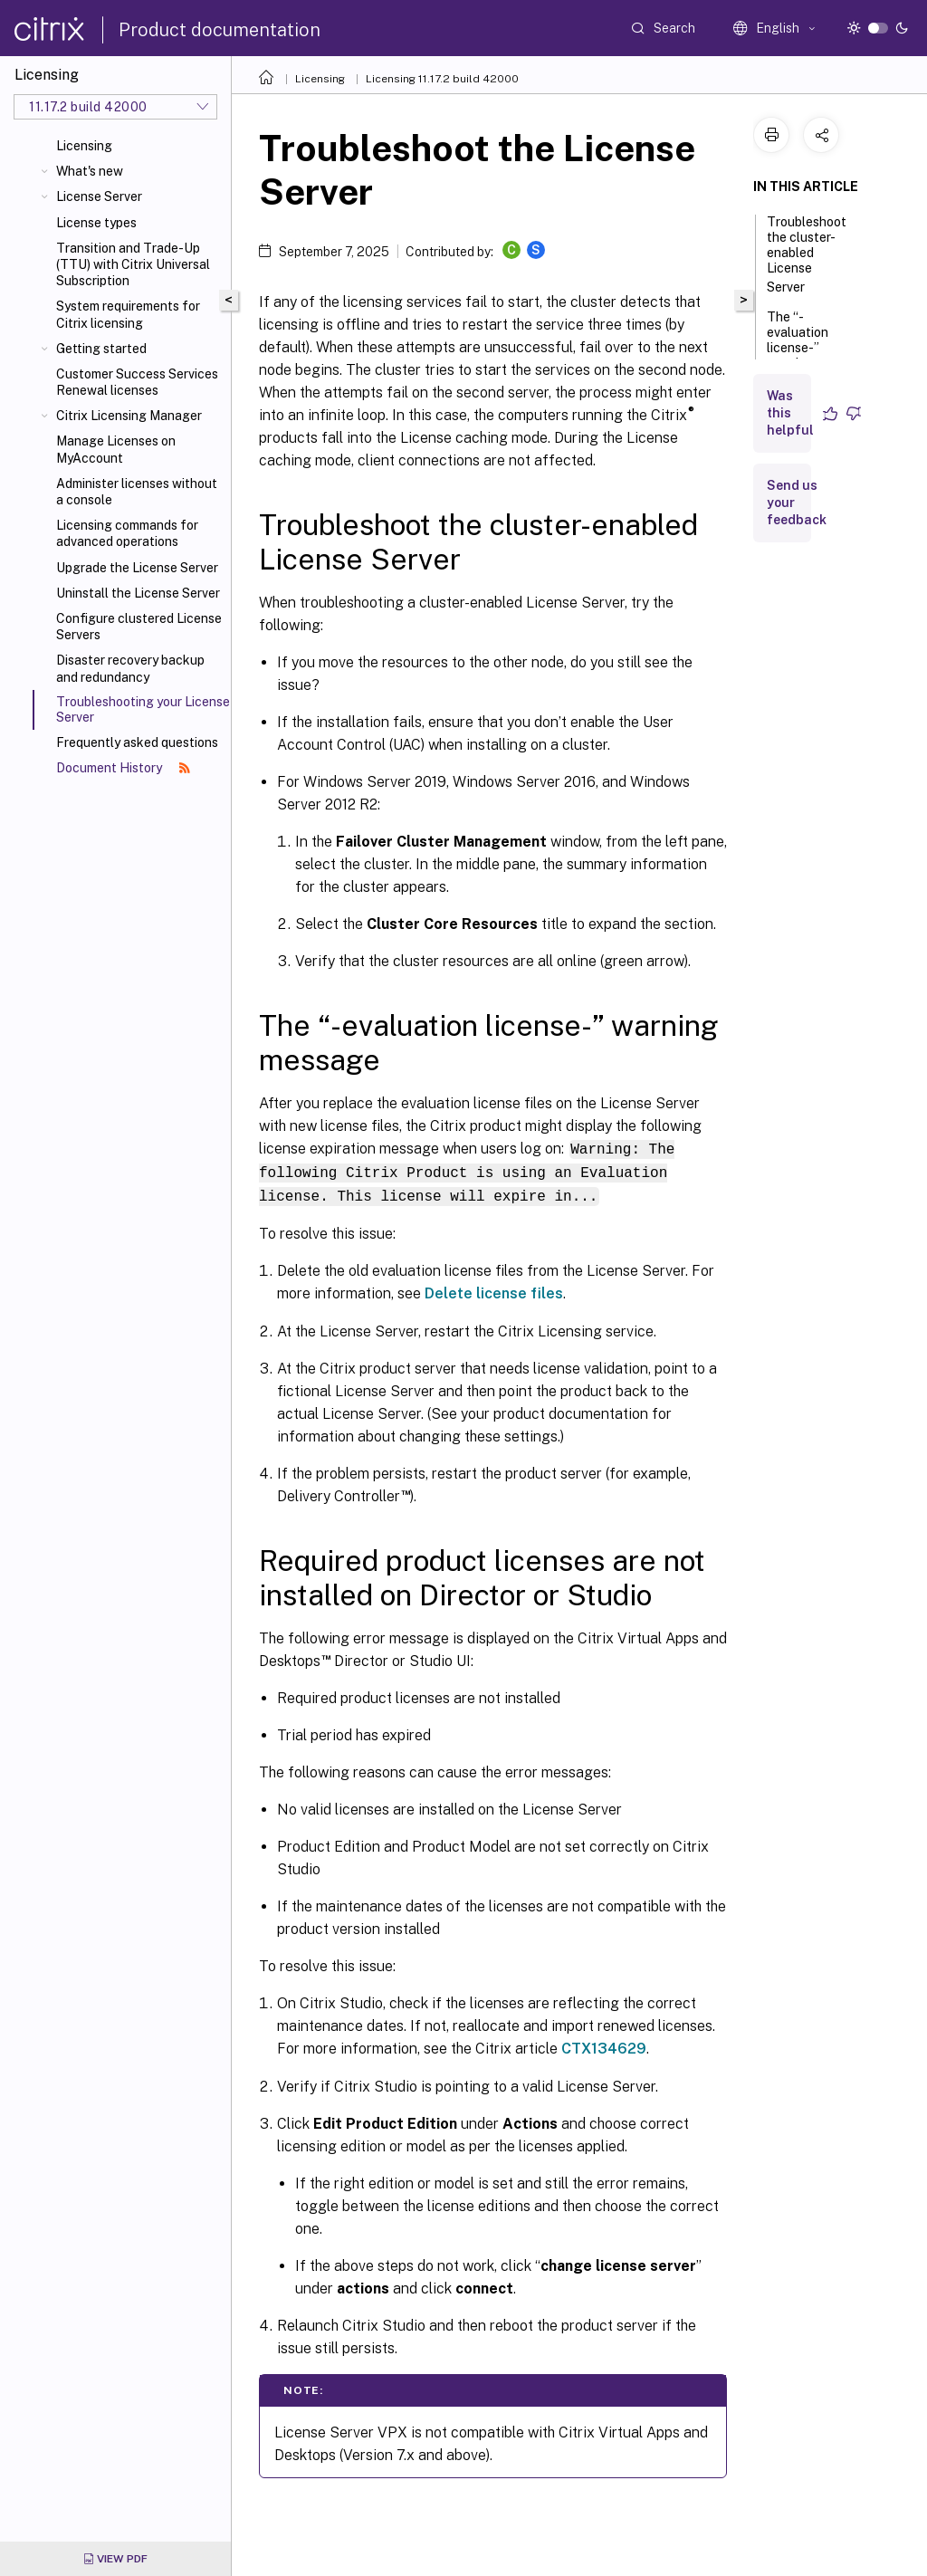 This screenshot has height=2576, width=927. What do you see at coordinates (128, 314) in the screenshot?
I see `System requirements for Citrix licensing` at bounding box center [128, 314].